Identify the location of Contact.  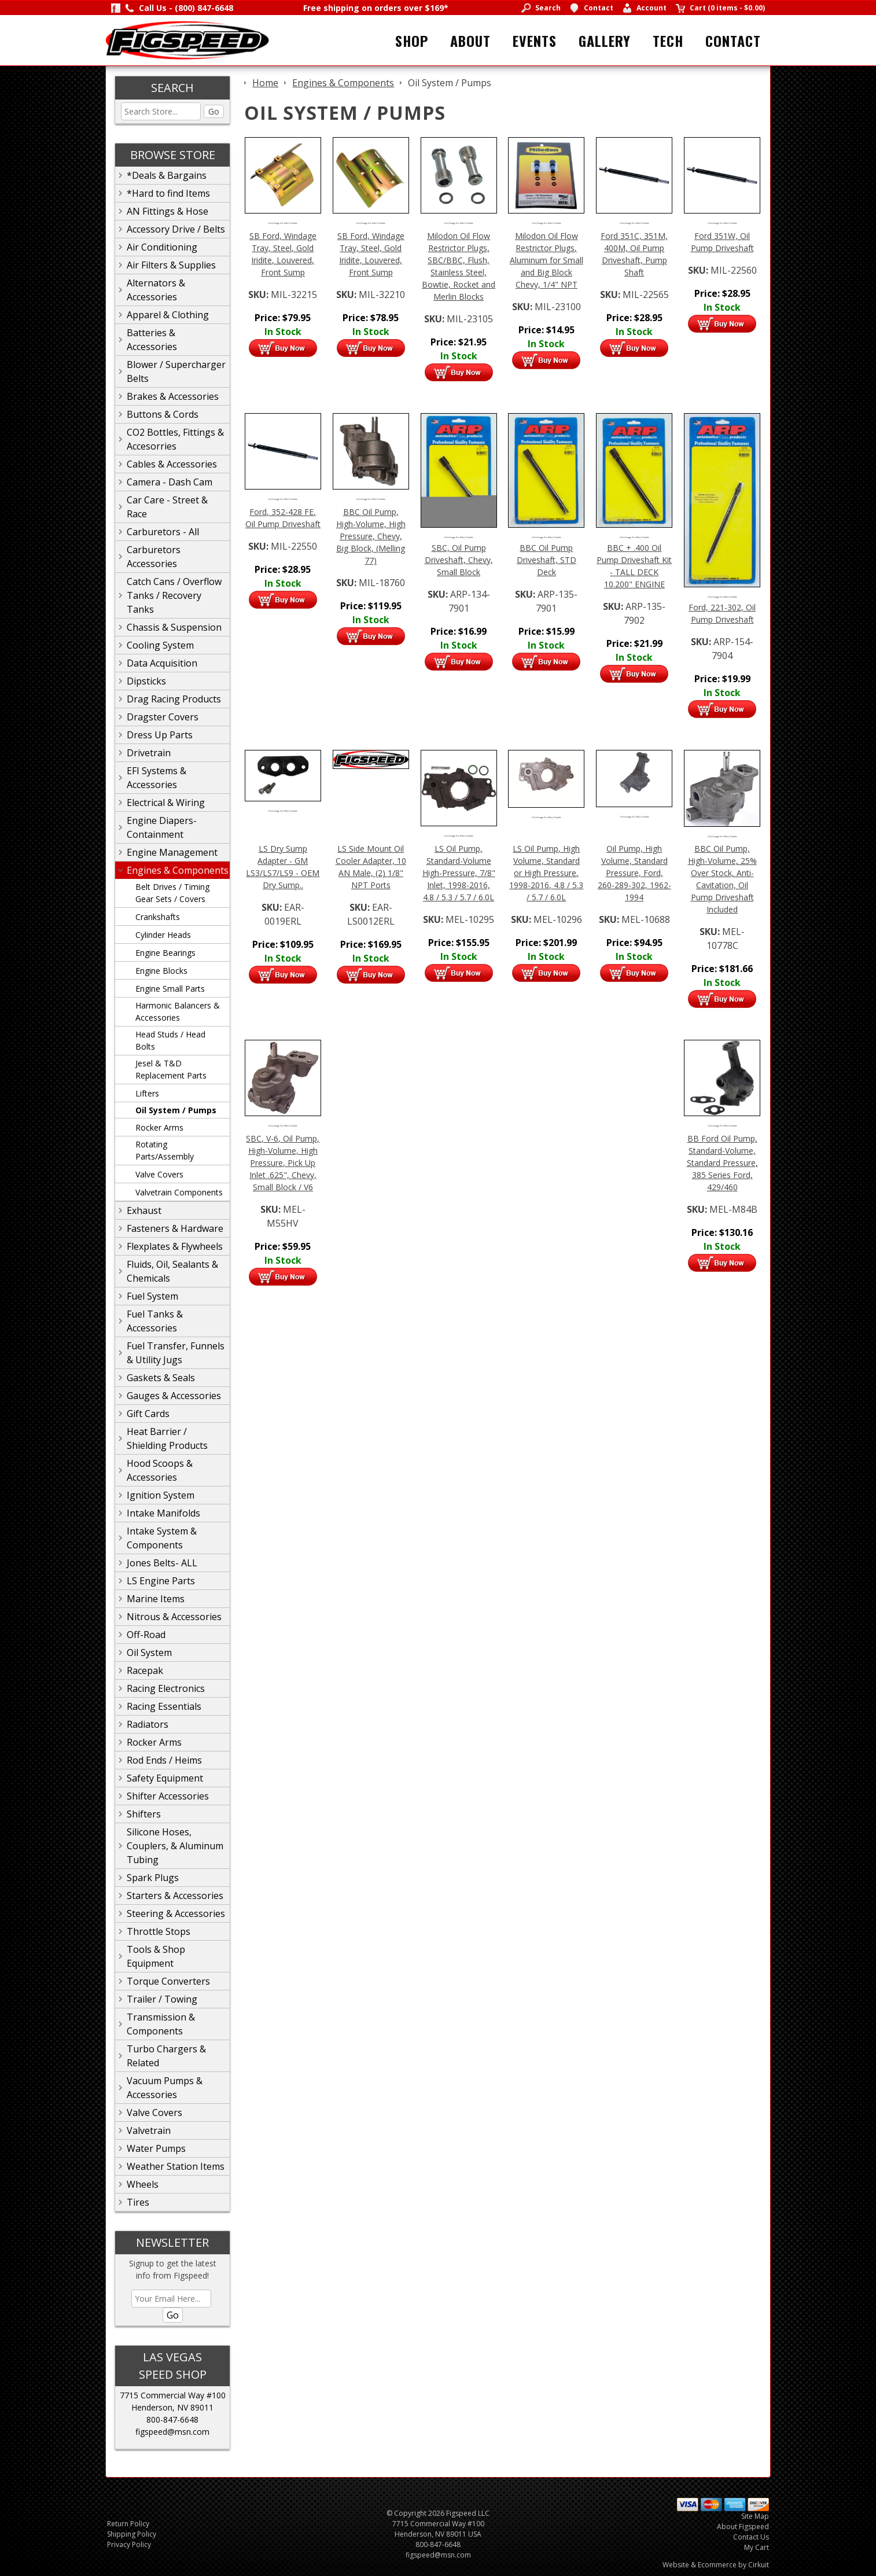
(733, 40).